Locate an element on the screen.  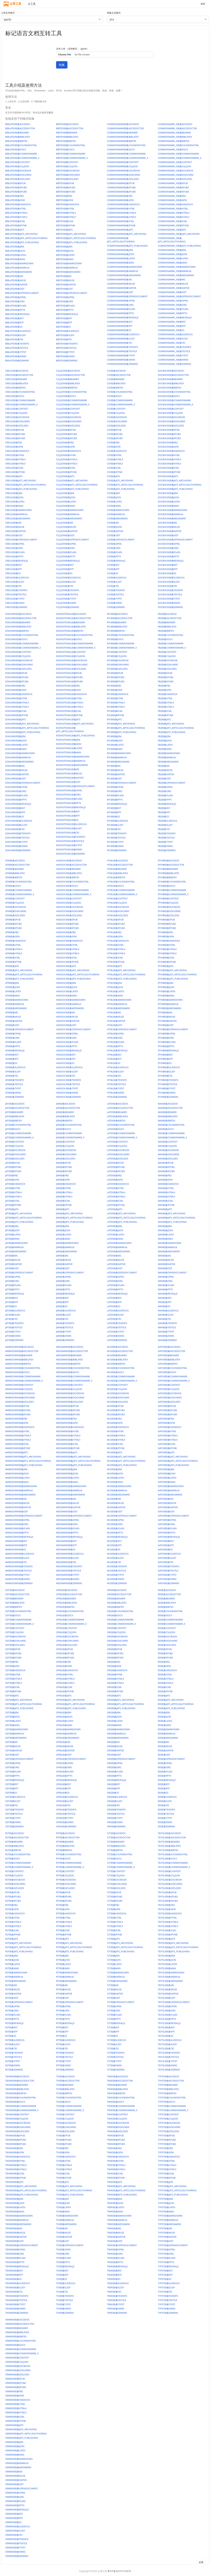
RIS转换REVEALJS is located at coordinates (167, 1780).